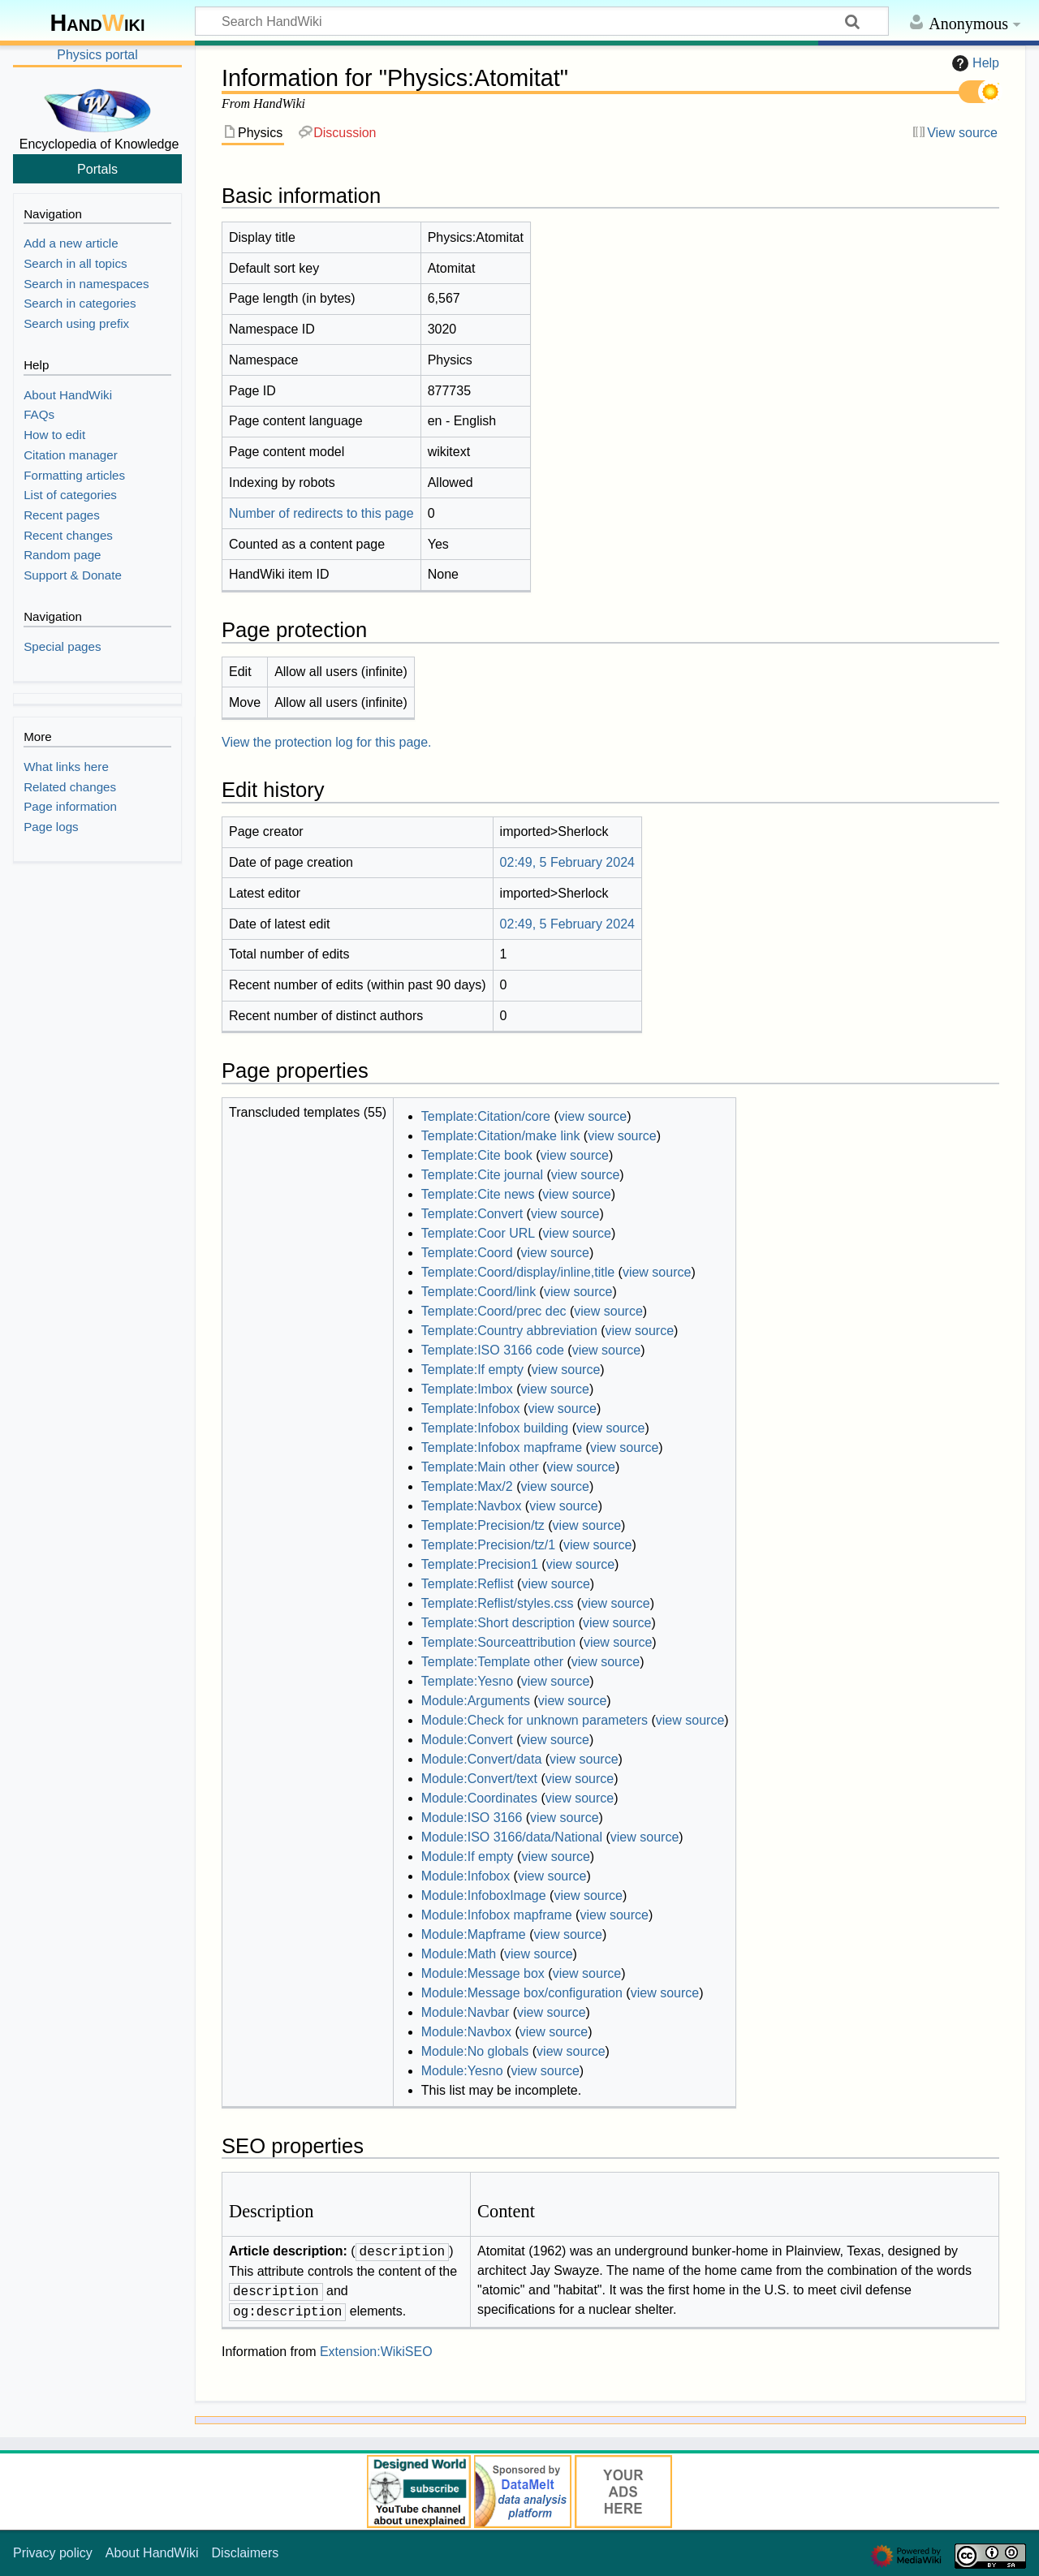 This screenshot has width=1039, height=2576. Describe the element at coordinates (501, 1447) in the screenshot. I see `Template:Infobox mapframe` at that location.